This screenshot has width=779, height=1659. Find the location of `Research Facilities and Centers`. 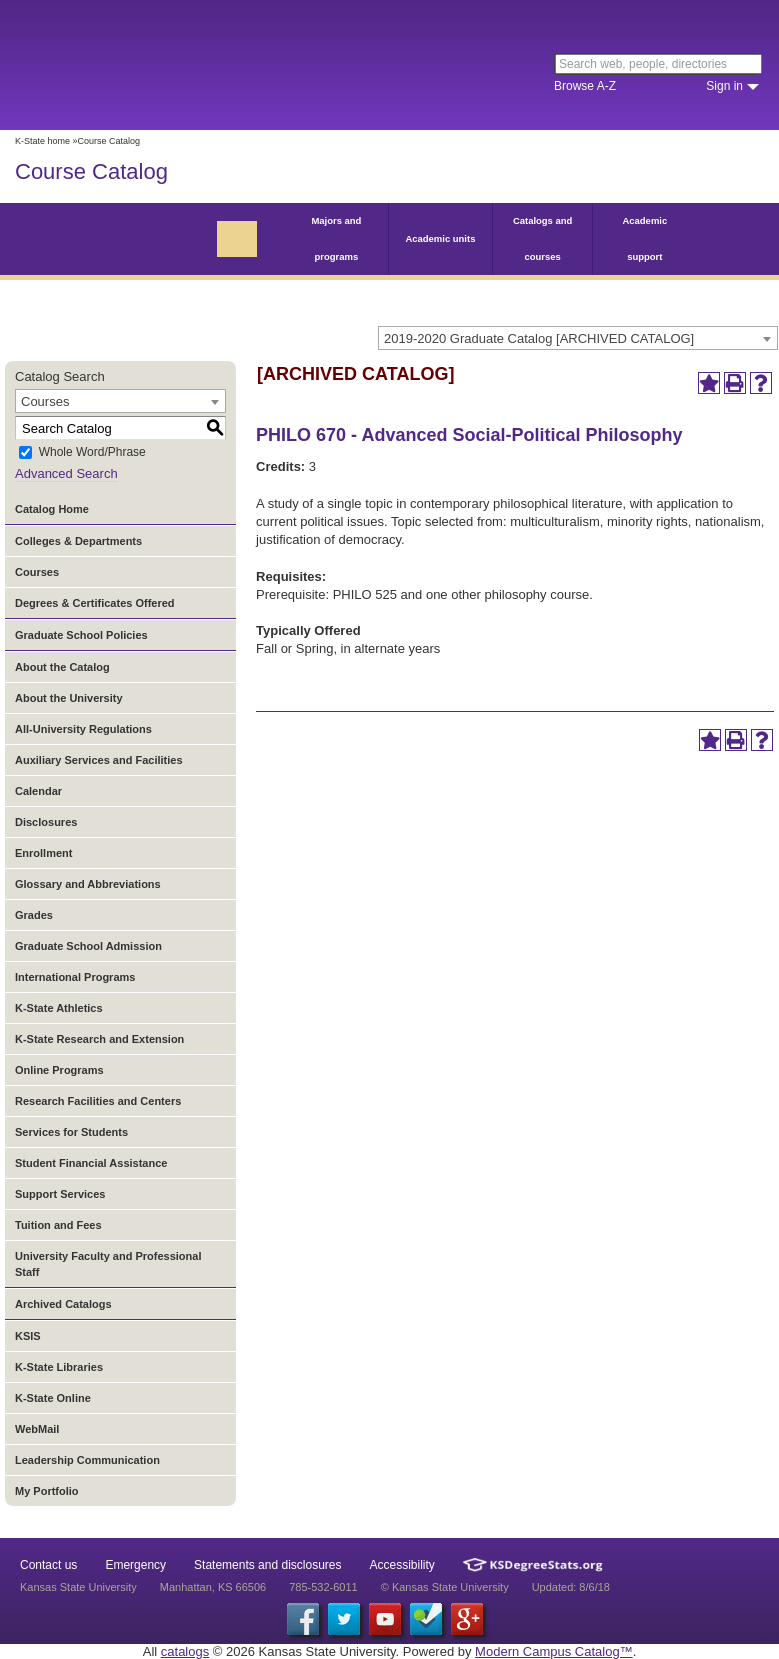

Research Facilities and Centers is located at coordinates (98, 1101).